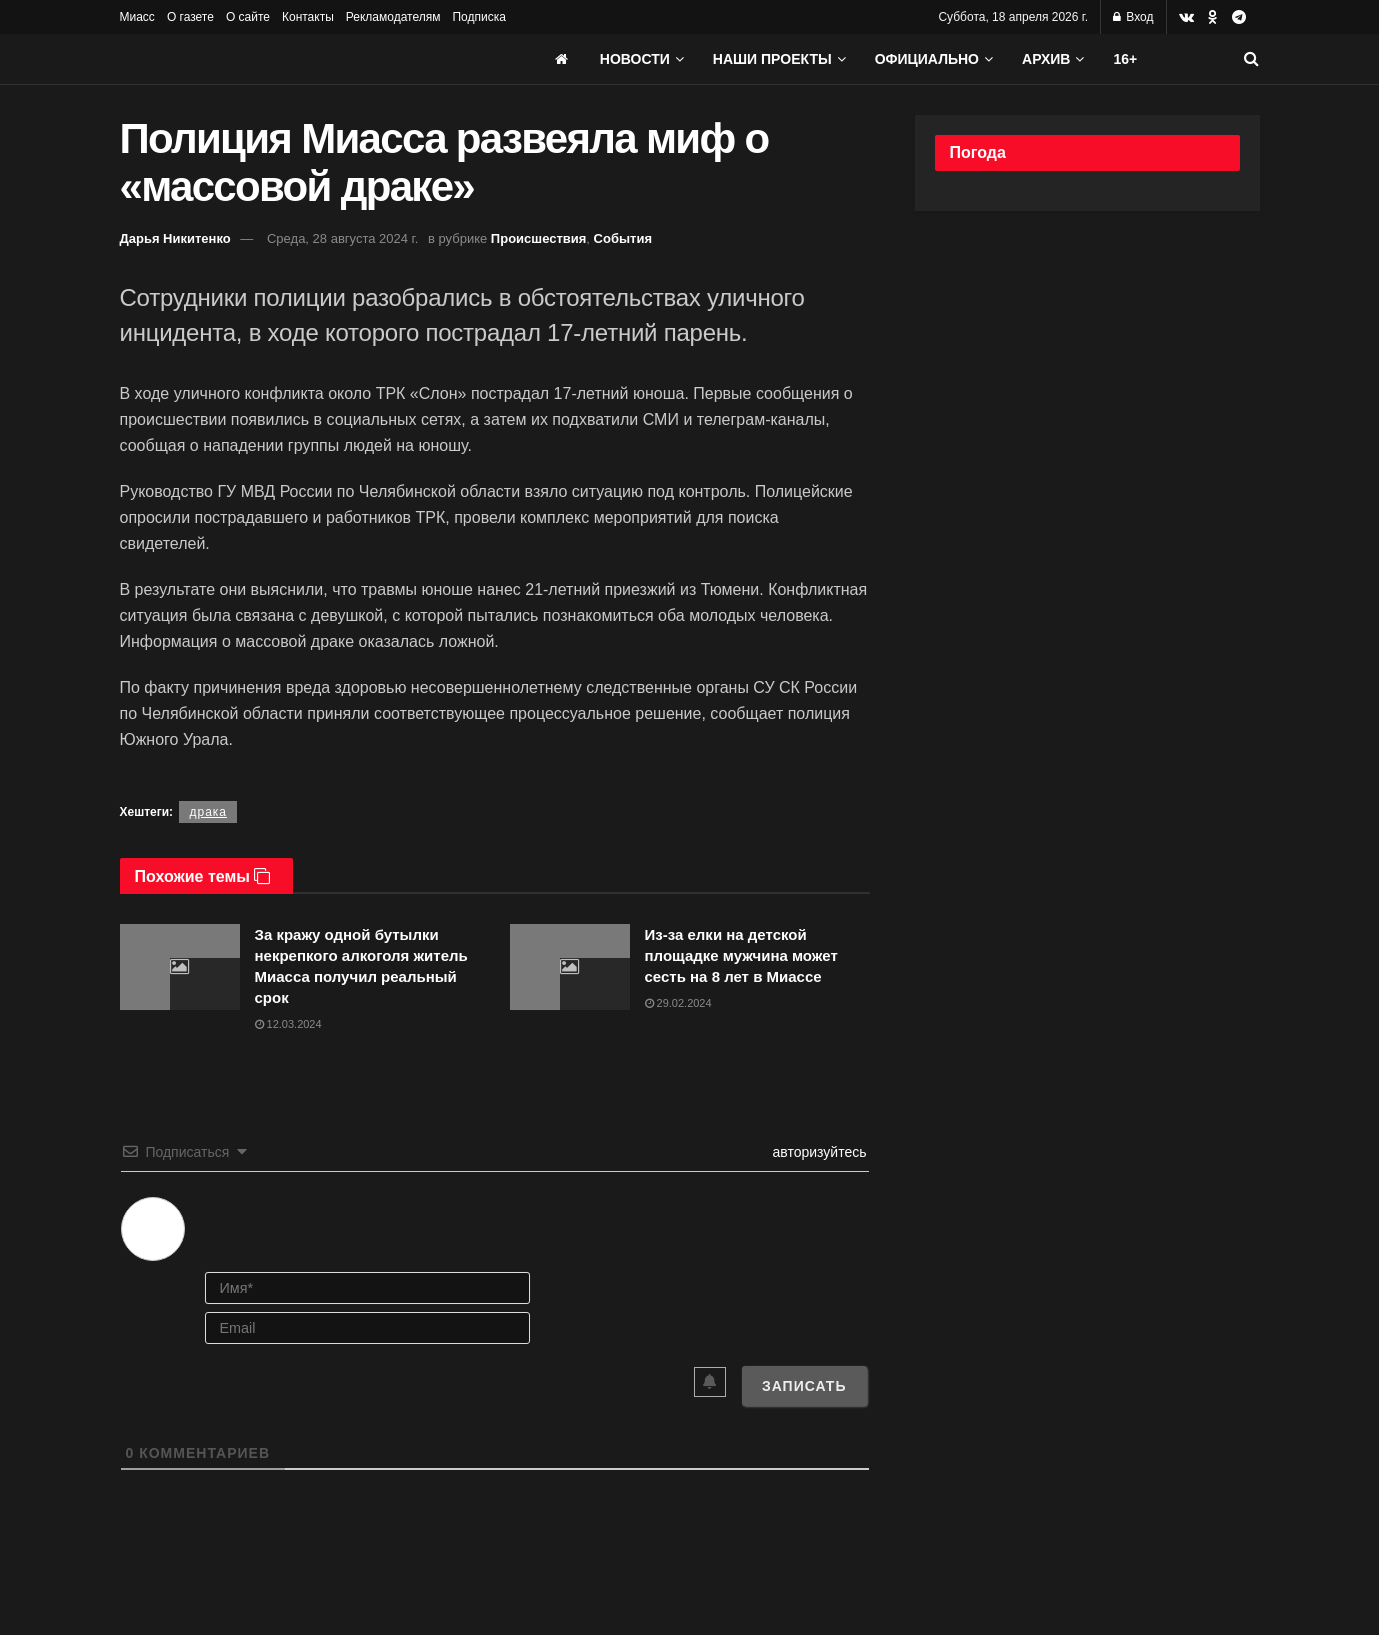 The height and width of the screenshot is (1635, 1379). What do you see at coordinates (678, 1003) in the screenshot?
I see `29.02.2024` at bounding box center [678, 1003].